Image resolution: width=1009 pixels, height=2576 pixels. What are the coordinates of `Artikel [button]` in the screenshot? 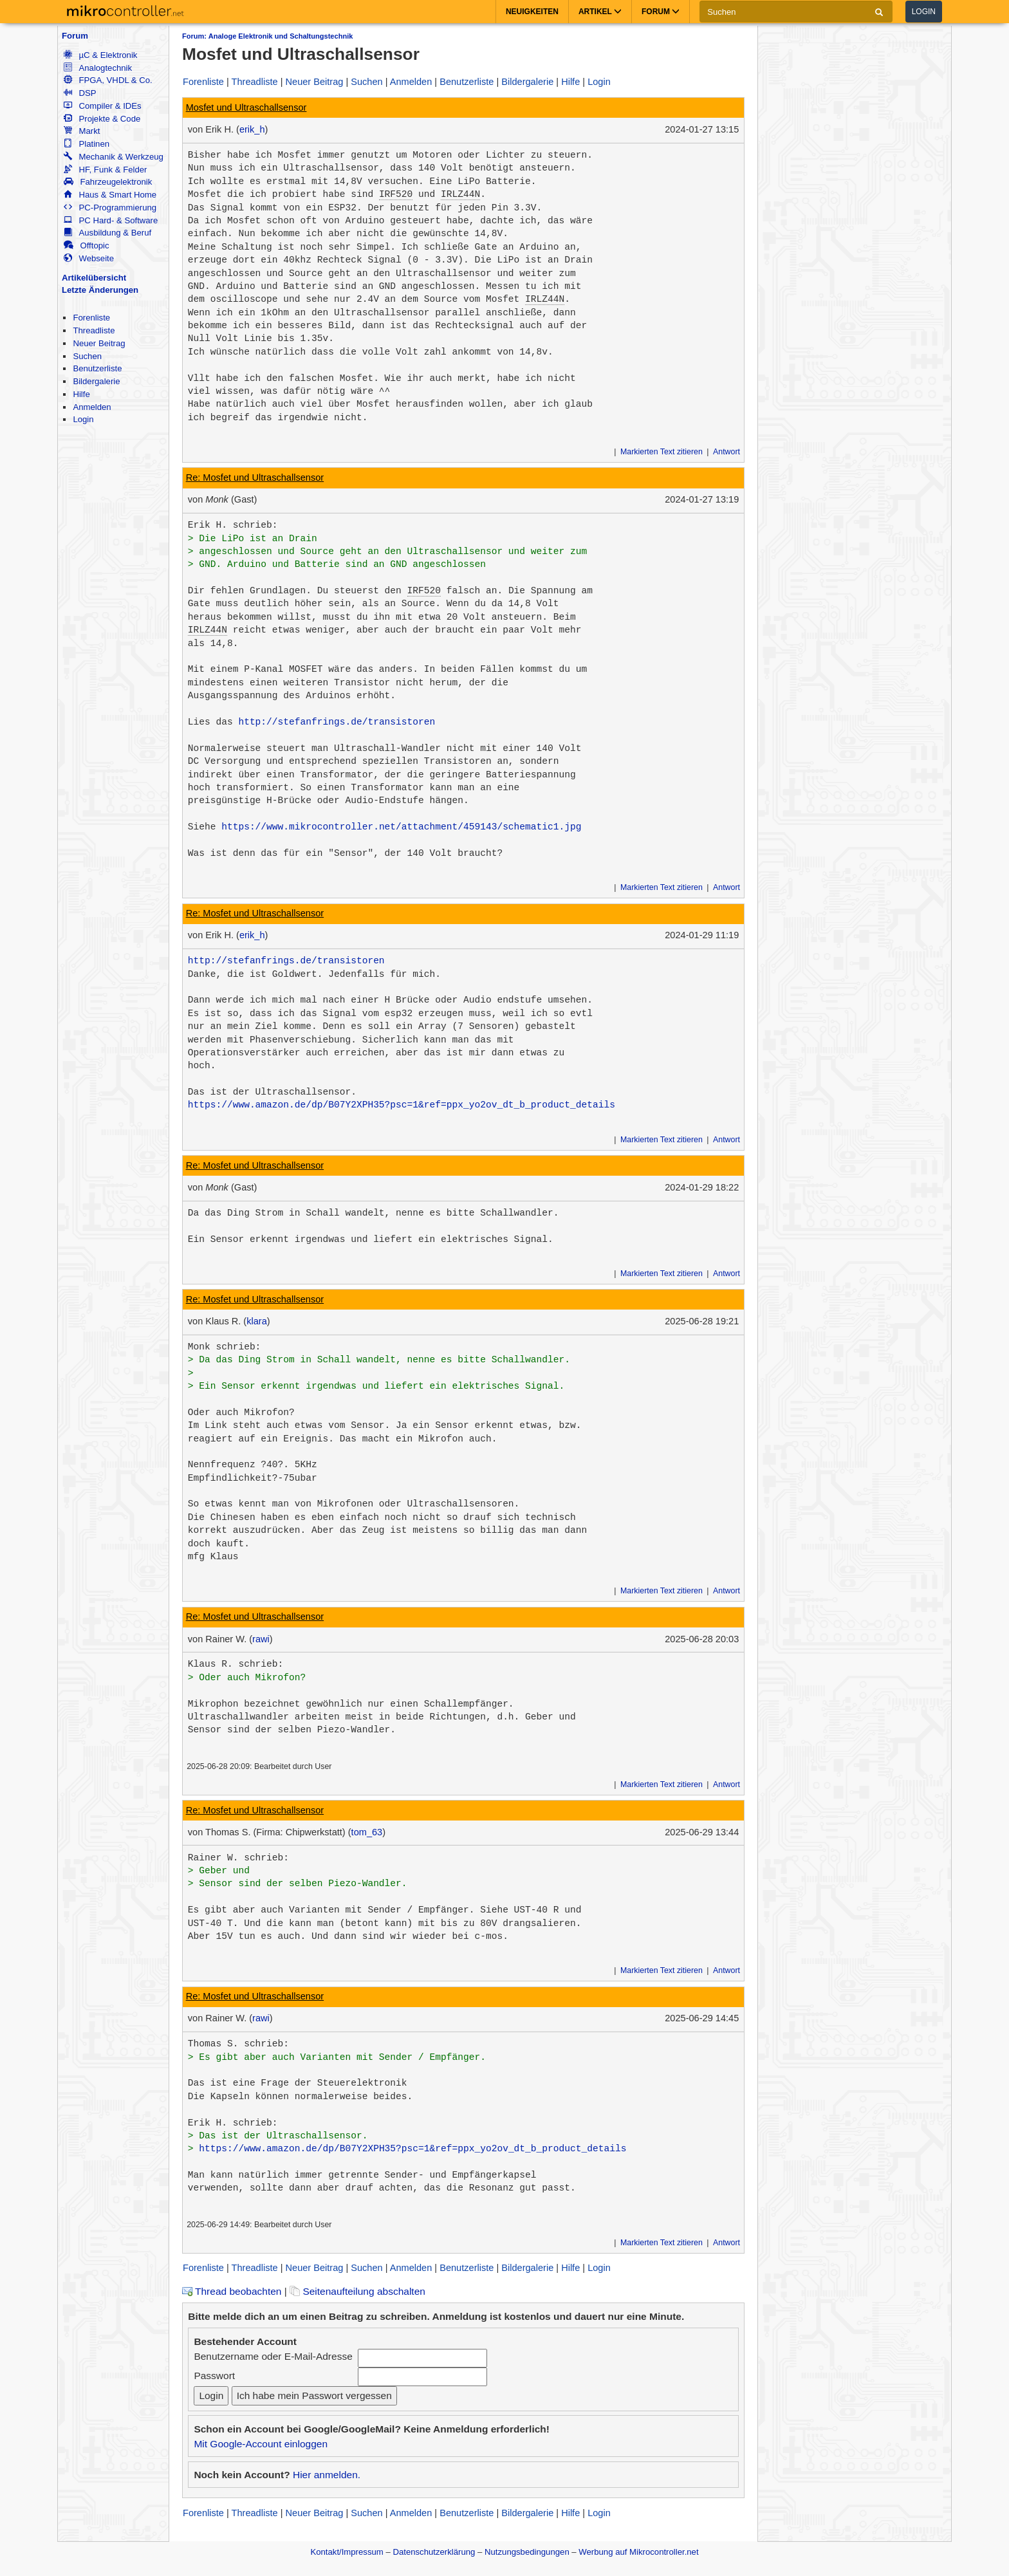 It's located at (600, 11).